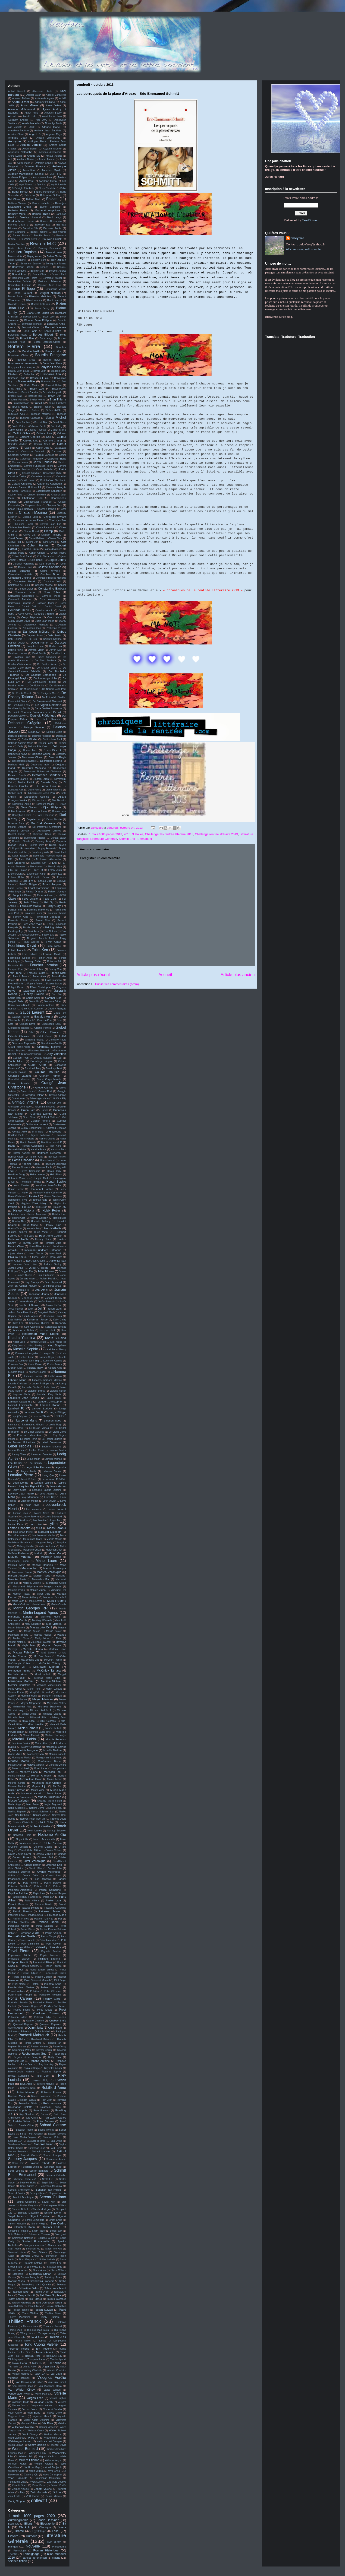 This screenshot has width=345, height=2576. Describe the element at coordinates (44, 965) in the screenshot. I see `Fouchet Lorraine` at that location.